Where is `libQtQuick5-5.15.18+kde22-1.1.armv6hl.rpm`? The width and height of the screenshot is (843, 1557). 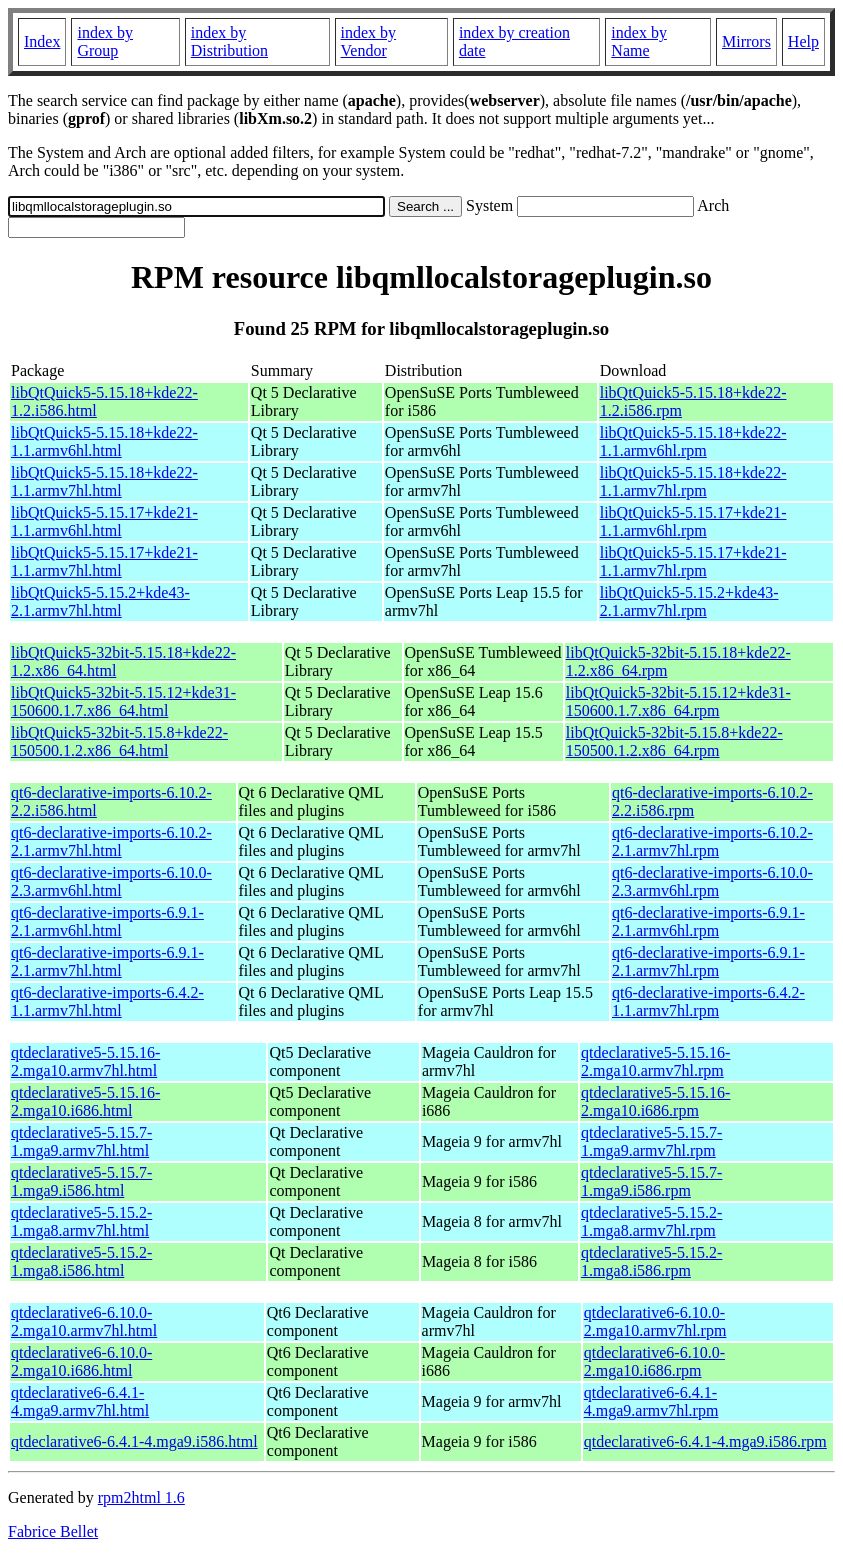
libQtQuick5-5.15.18+kde22-1.1.armv6hl.rpm is located at coordinates (693, 441).